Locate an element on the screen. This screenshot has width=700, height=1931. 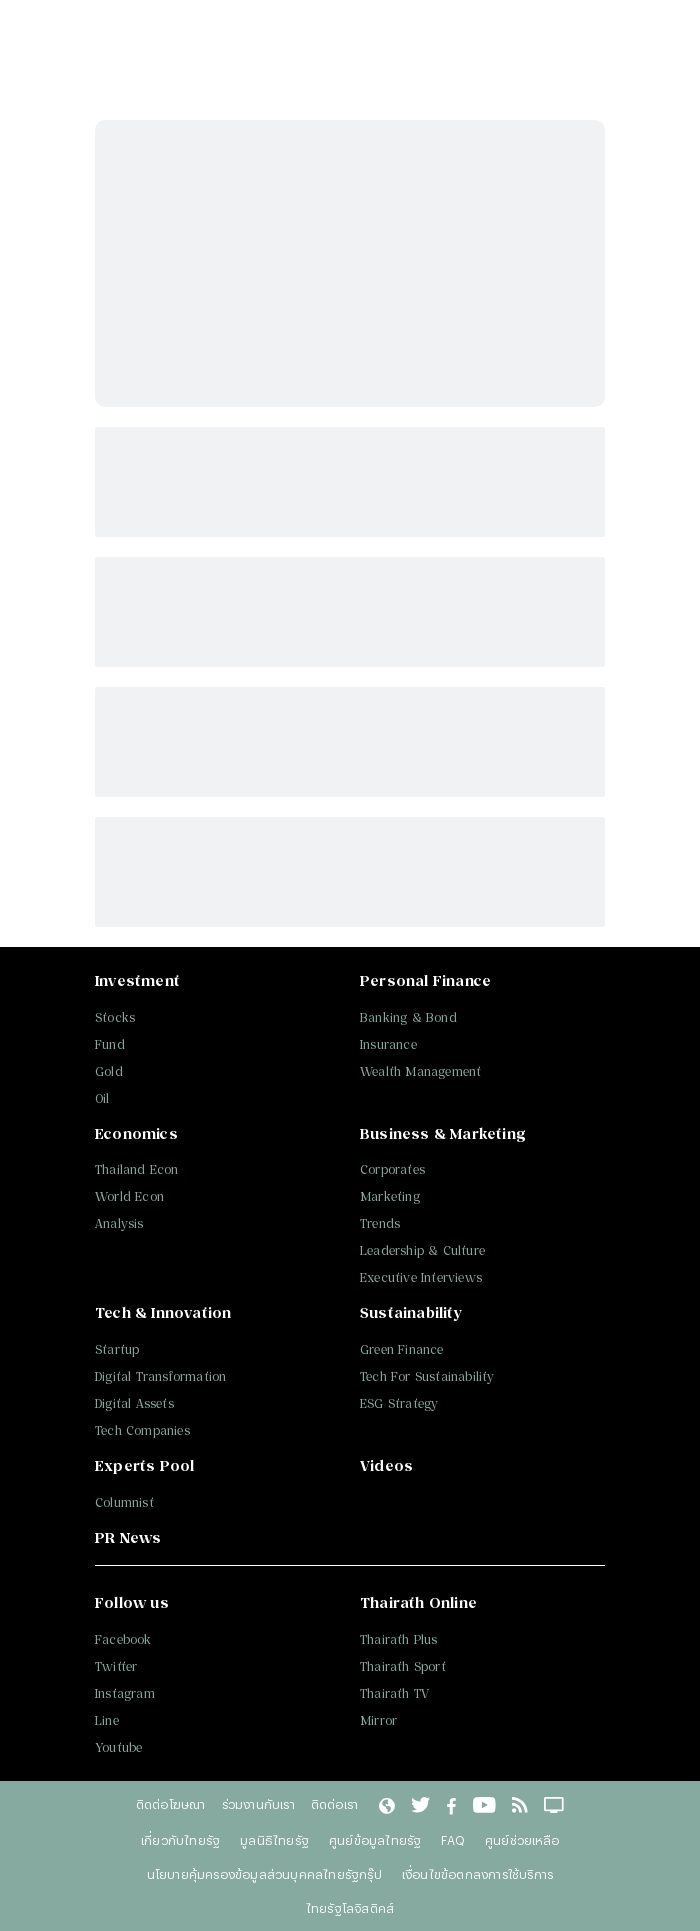
Thairath Plus is located at coordinates (399, 1639).